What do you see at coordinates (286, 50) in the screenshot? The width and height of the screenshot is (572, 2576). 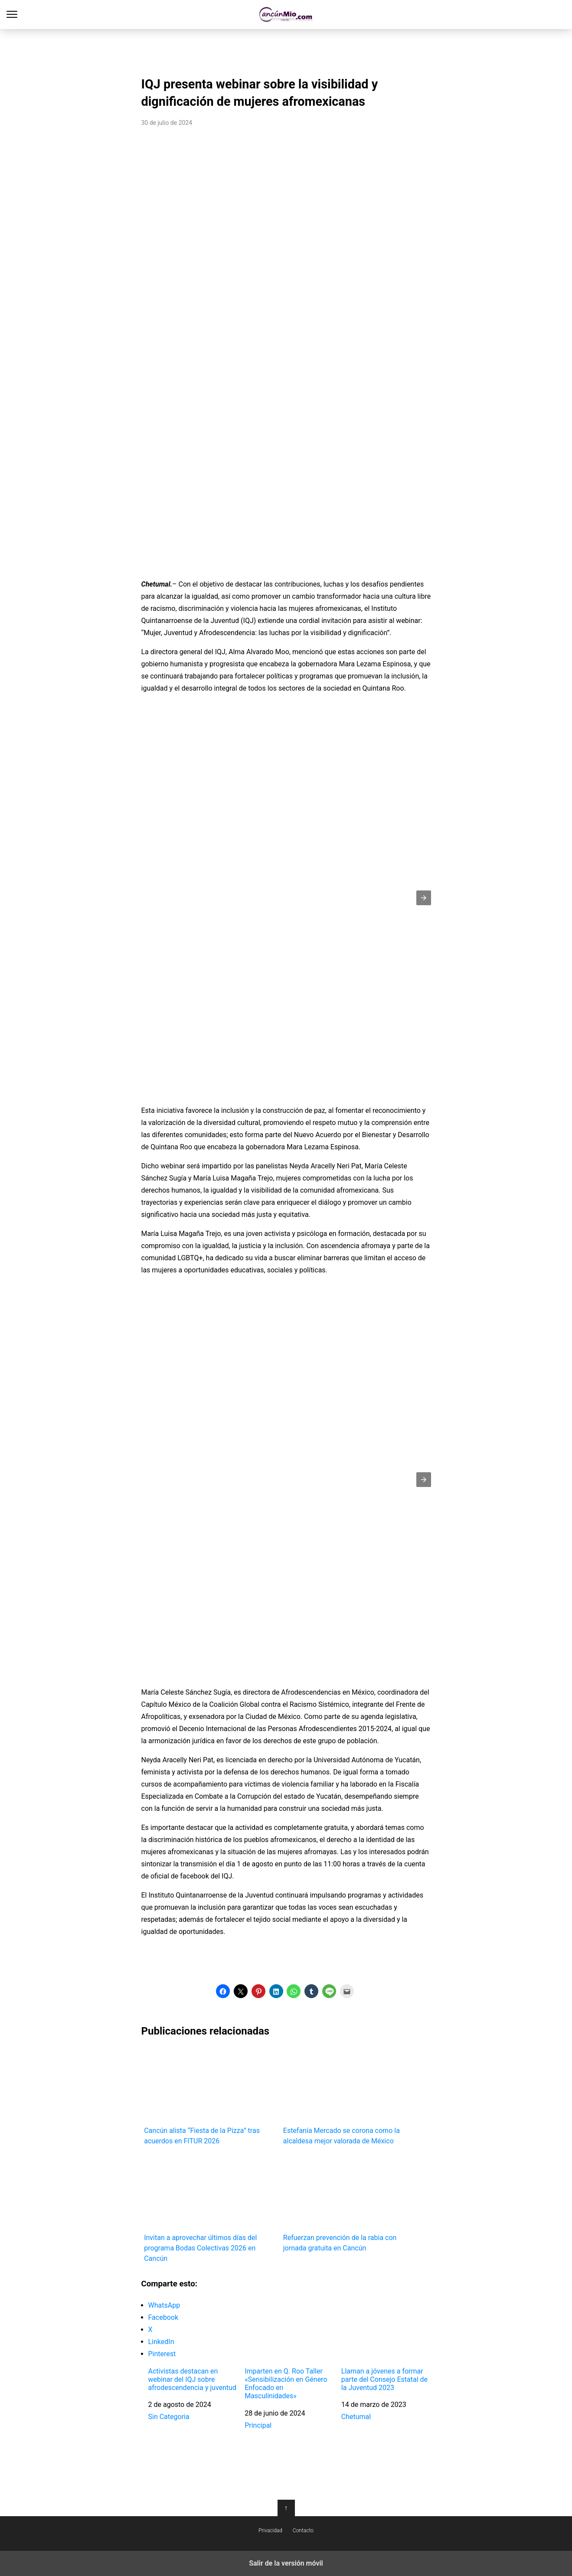 I see `[region]` at bounding box center [286, 50].